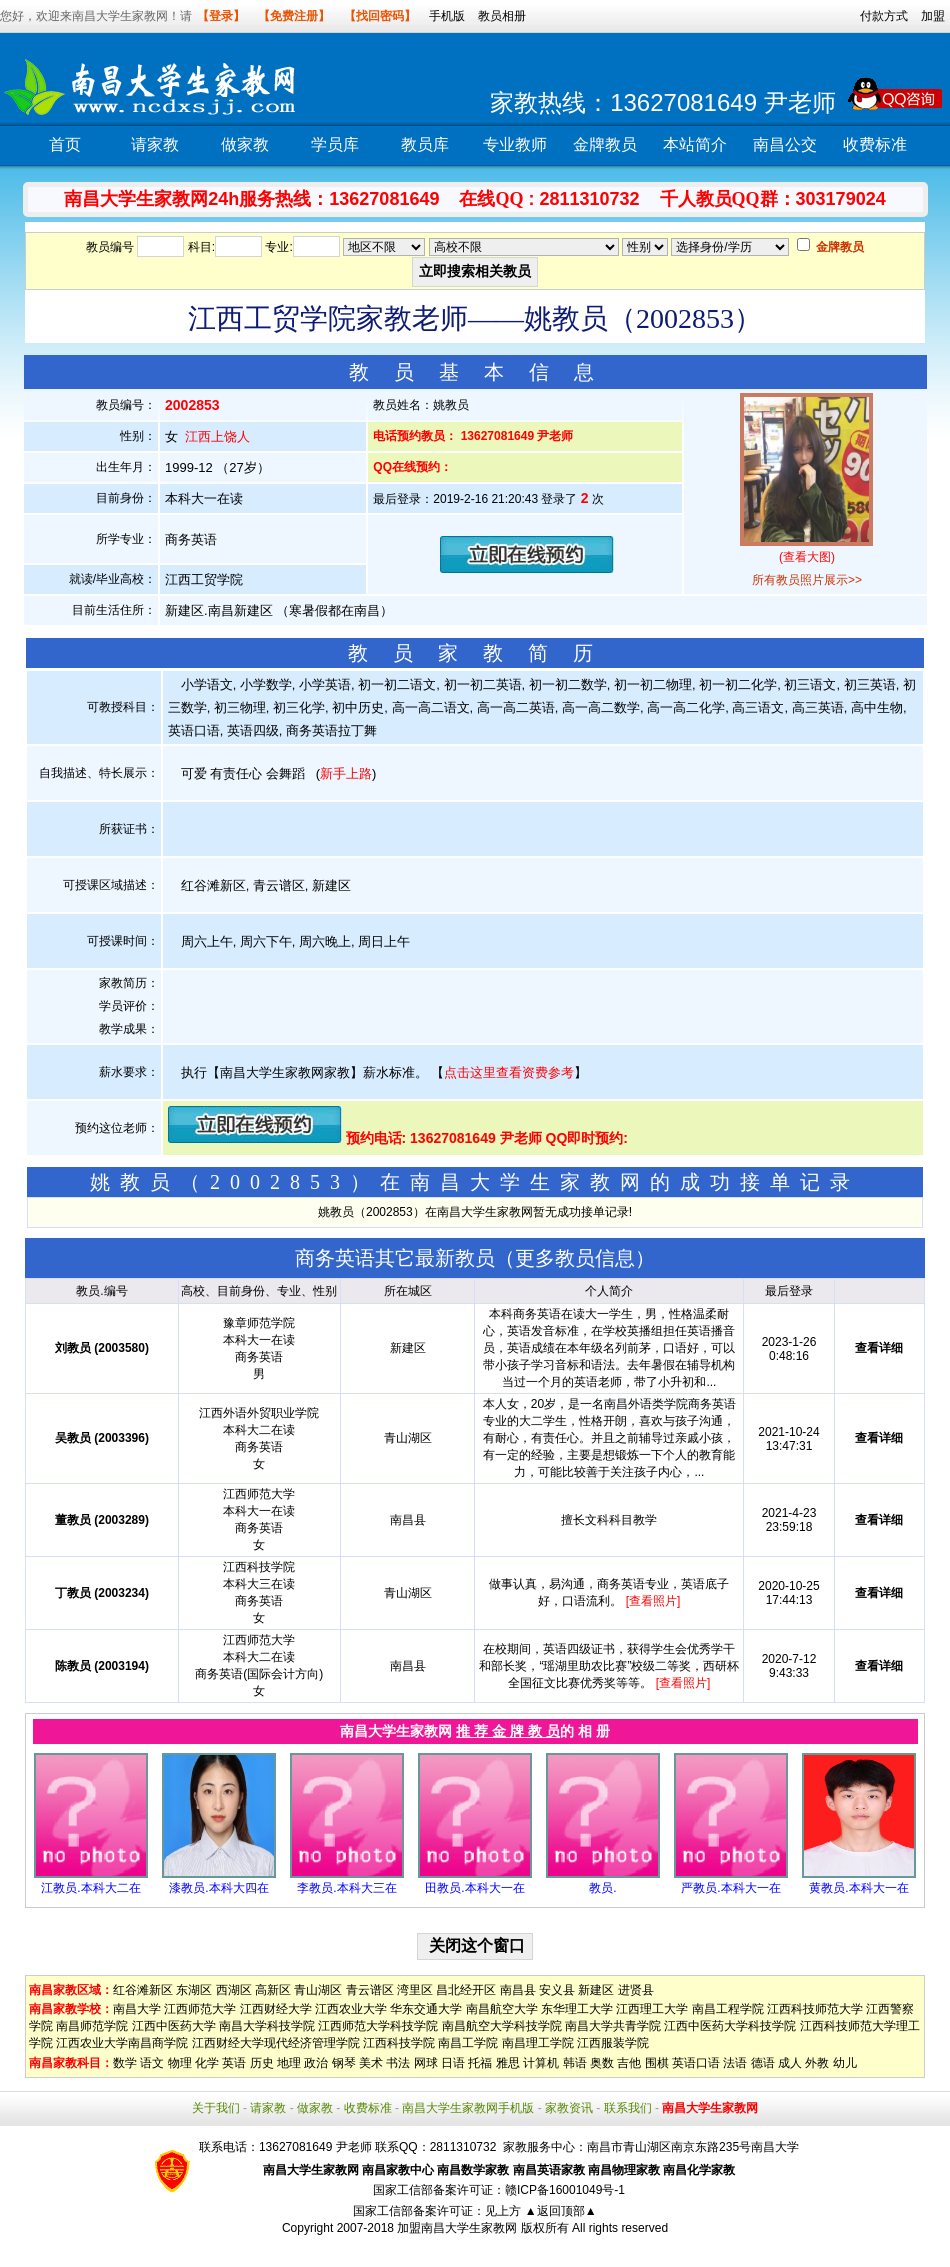 This screenshot has width=950, height=2267. I want to click on 江西师范大学, so click(200, 2009).